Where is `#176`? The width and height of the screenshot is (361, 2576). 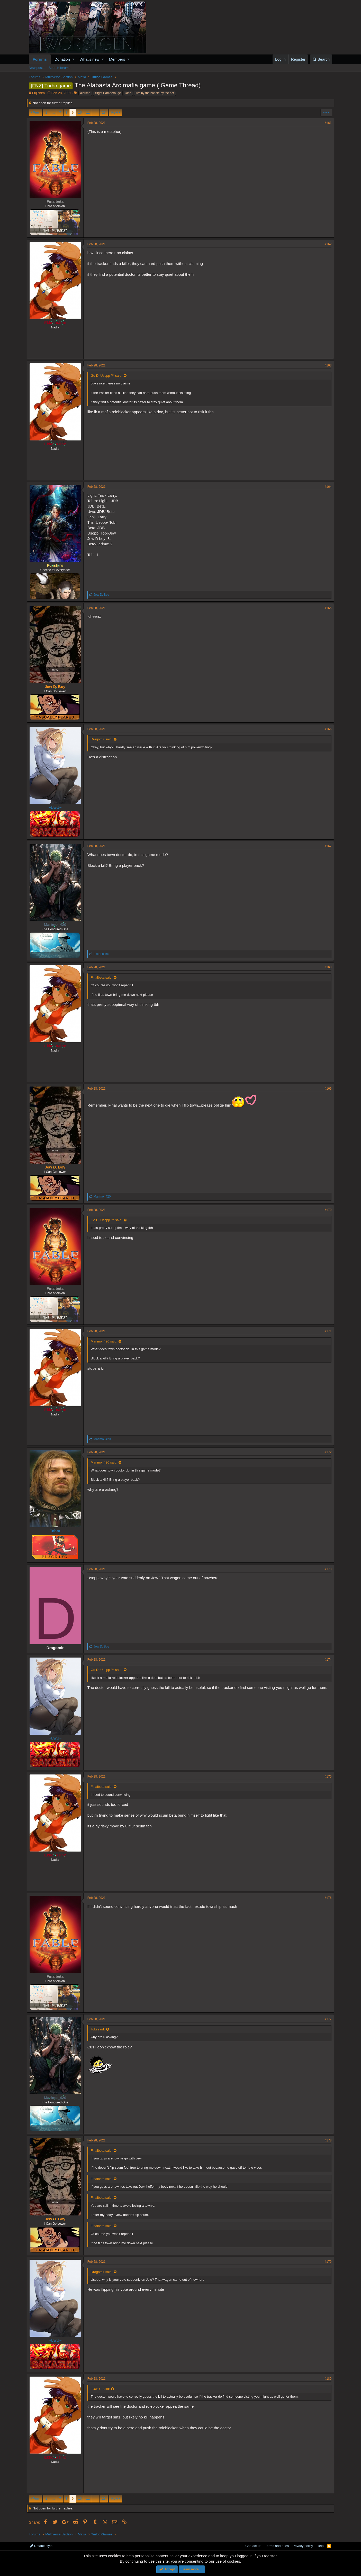 #176 is located at coordinates (325, 1898).